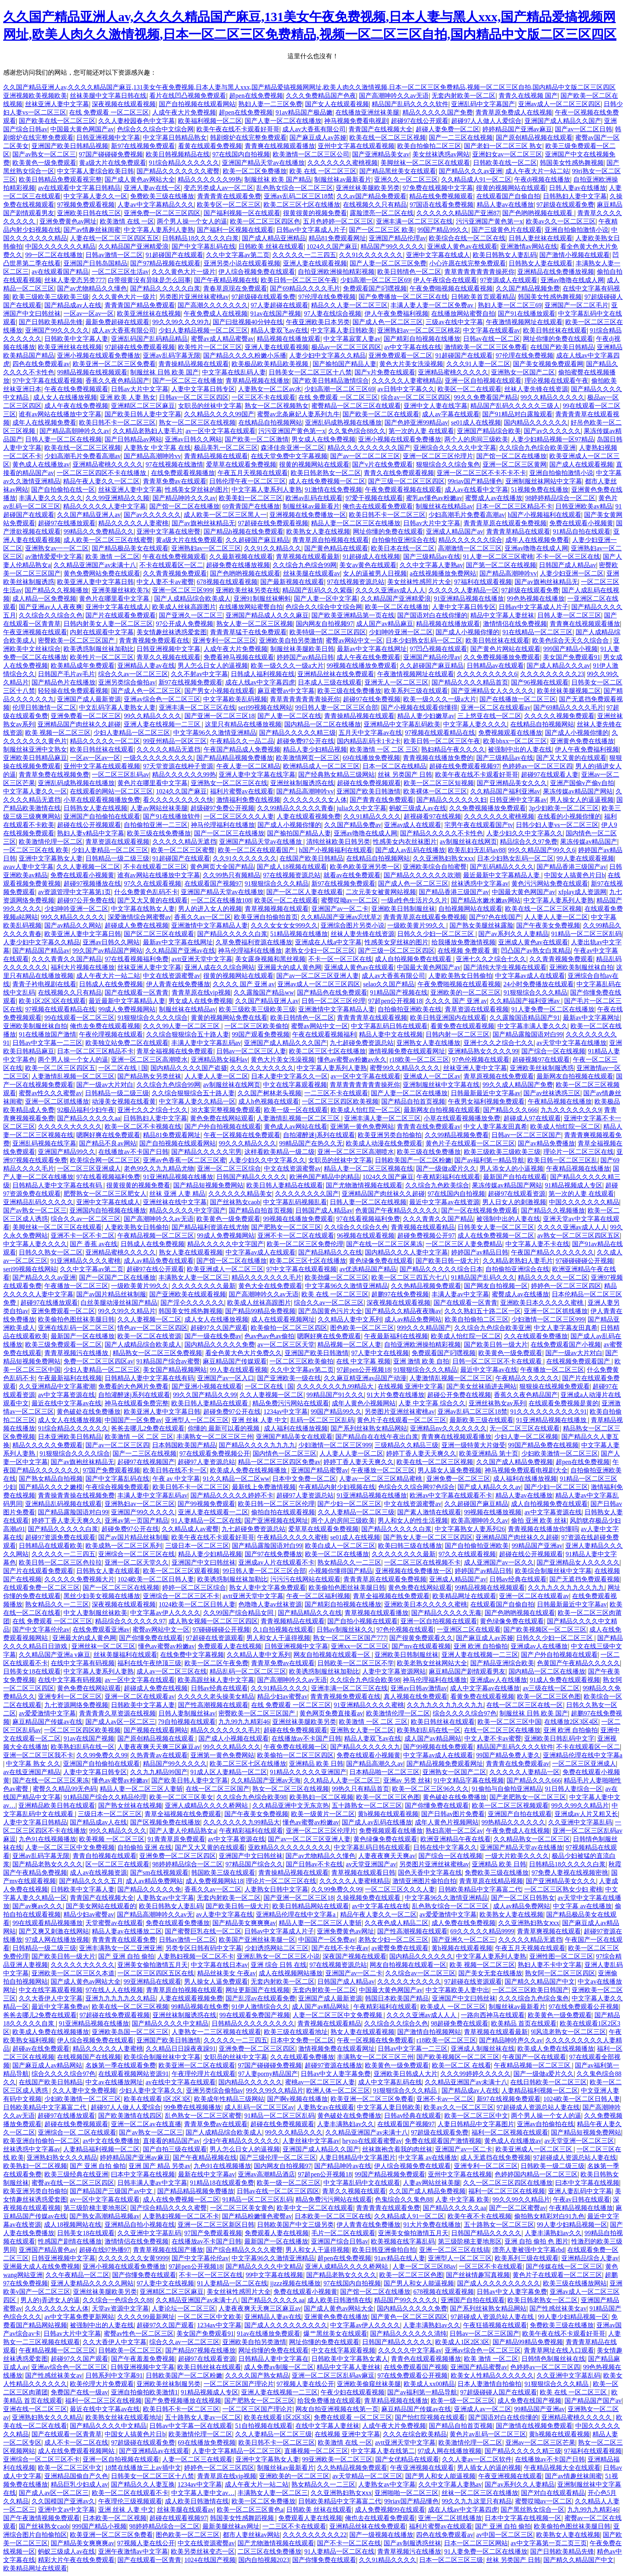 The width and height of the screenshot is (626, 2576). I want to click on 美脚丝袜一区二区三区在线观看, so click(425, 162).